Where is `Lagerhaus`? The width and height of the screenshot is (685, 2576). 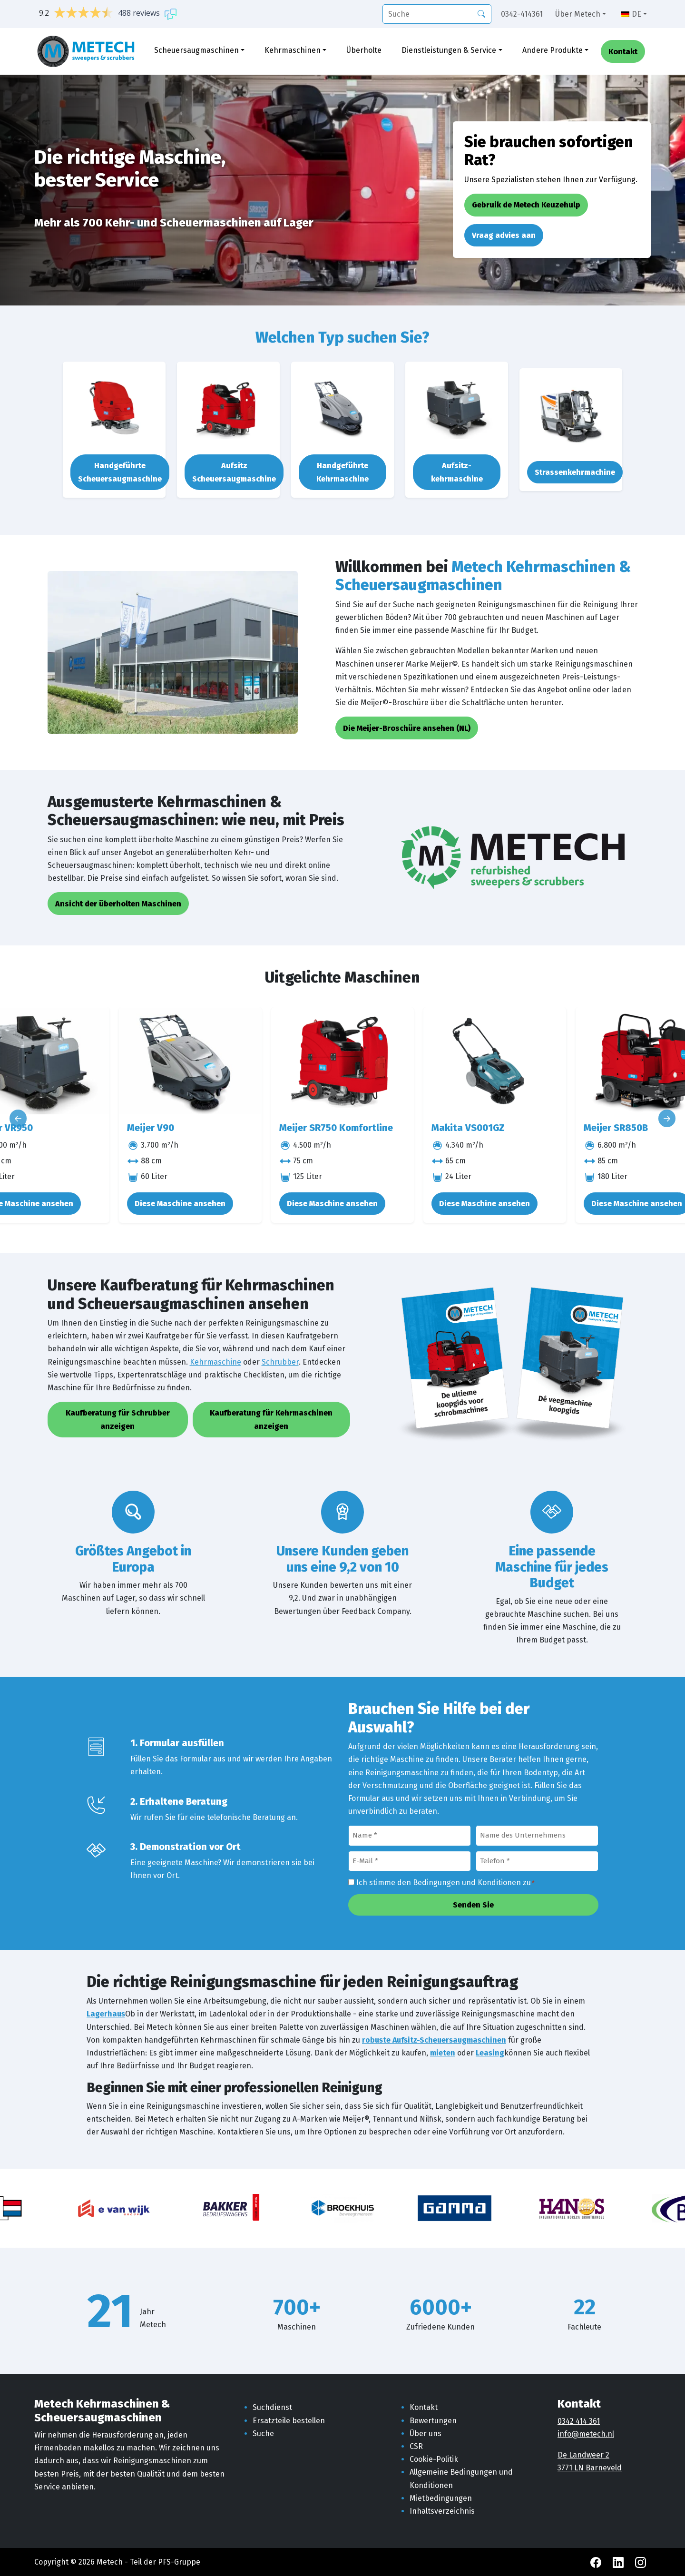 Lagerhaus is located at coordinates (106, 2013).